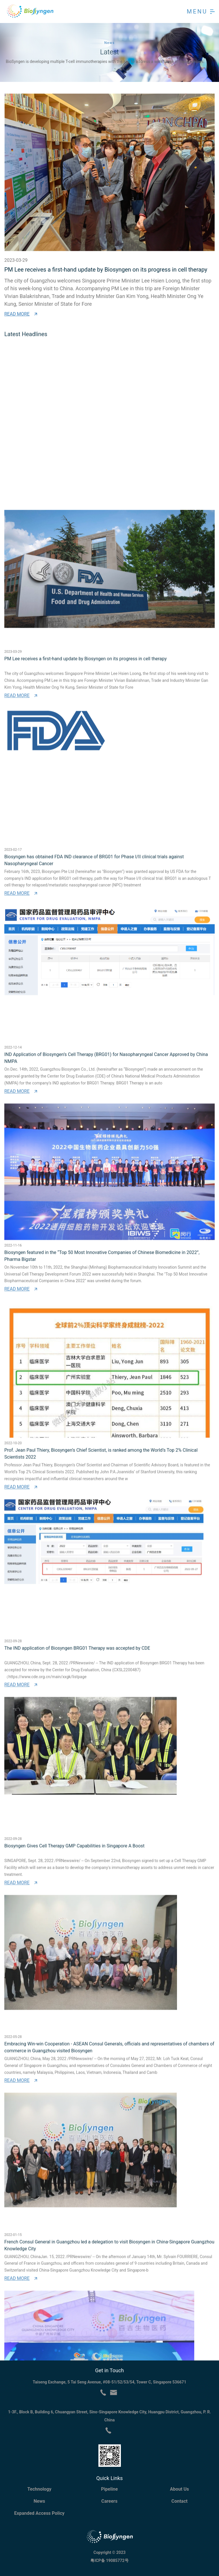 This screenshot has height=2576, width=219. What do you see at coordinates (109, 2560) in the screenshot?
I see `粤ICP备 19085772号` at bounding box center [109, 2560].